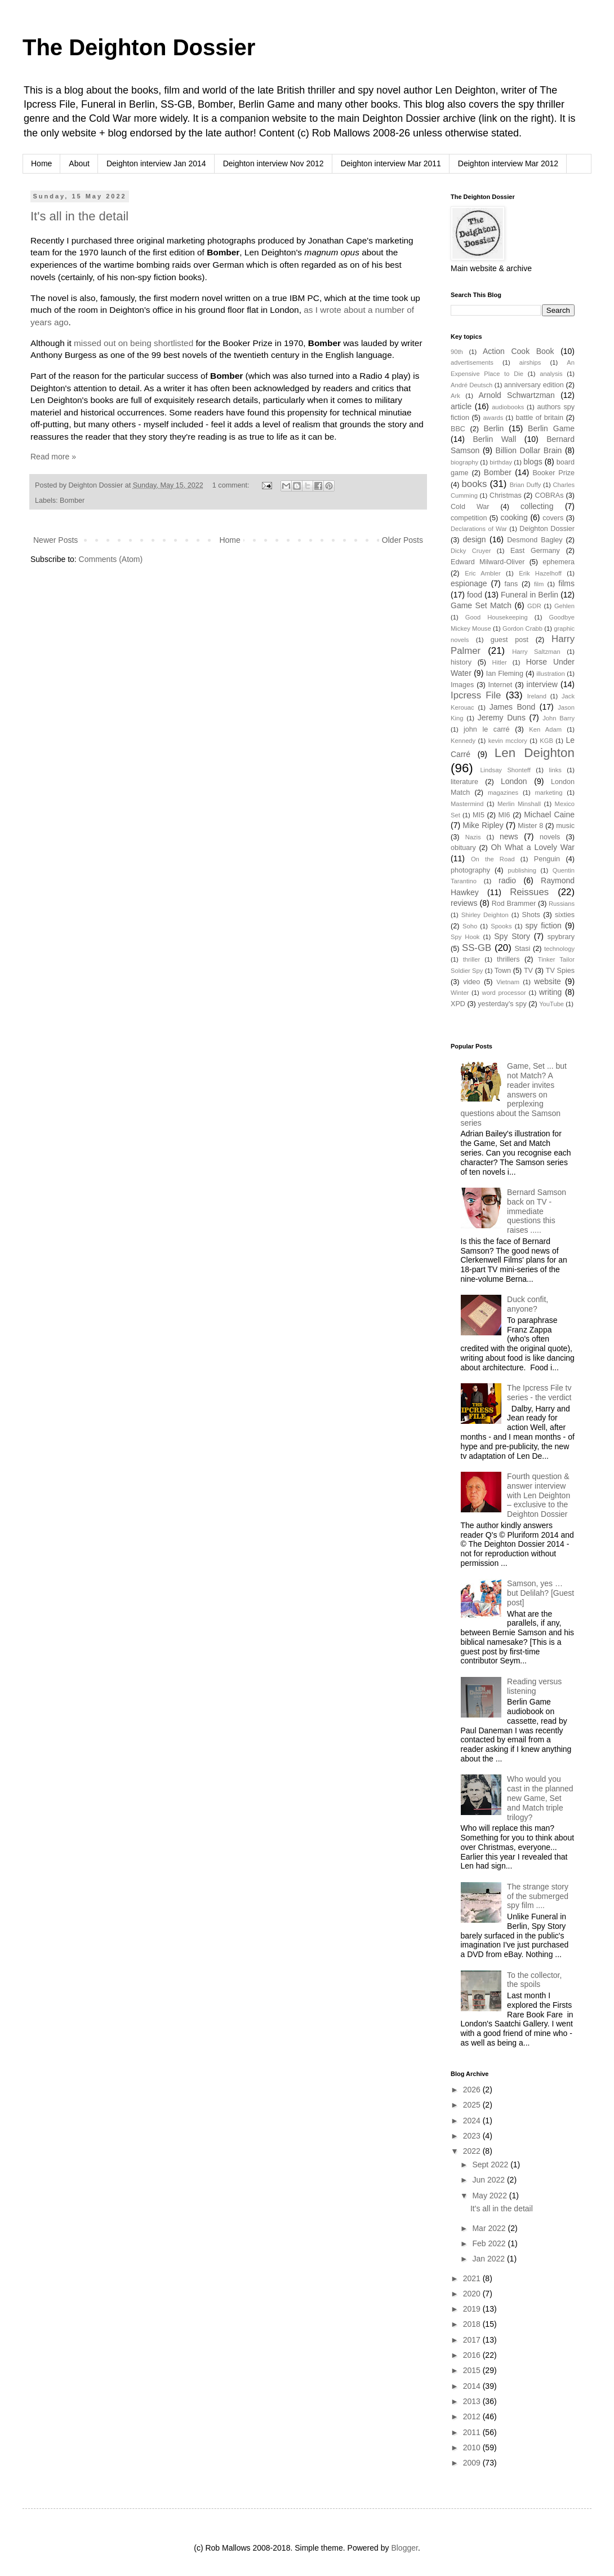  Describe the element at coordinates (513, 517) in the screenshot. I see `cooking` at that location.